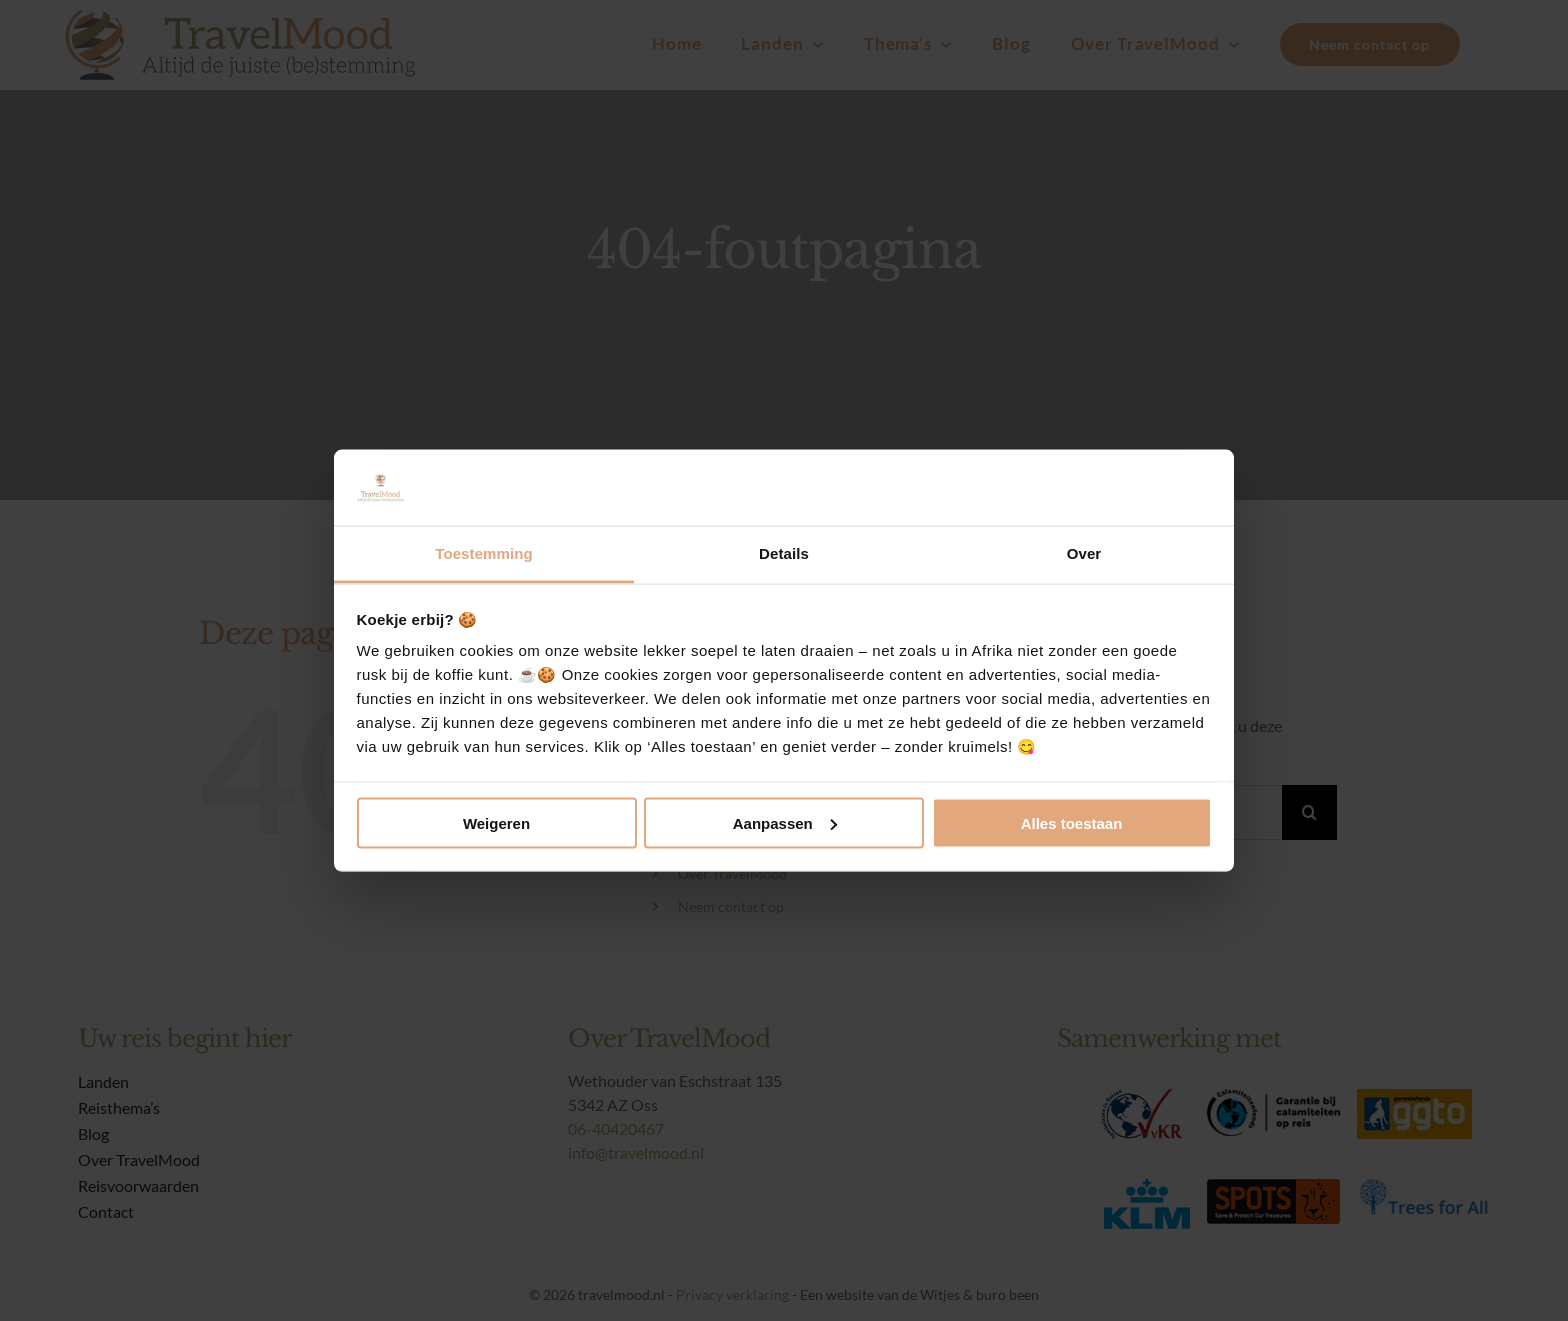 The height and width of the screenshot is (1321, 1568). I want to click on Toestemming [tab], so click(484, 553).